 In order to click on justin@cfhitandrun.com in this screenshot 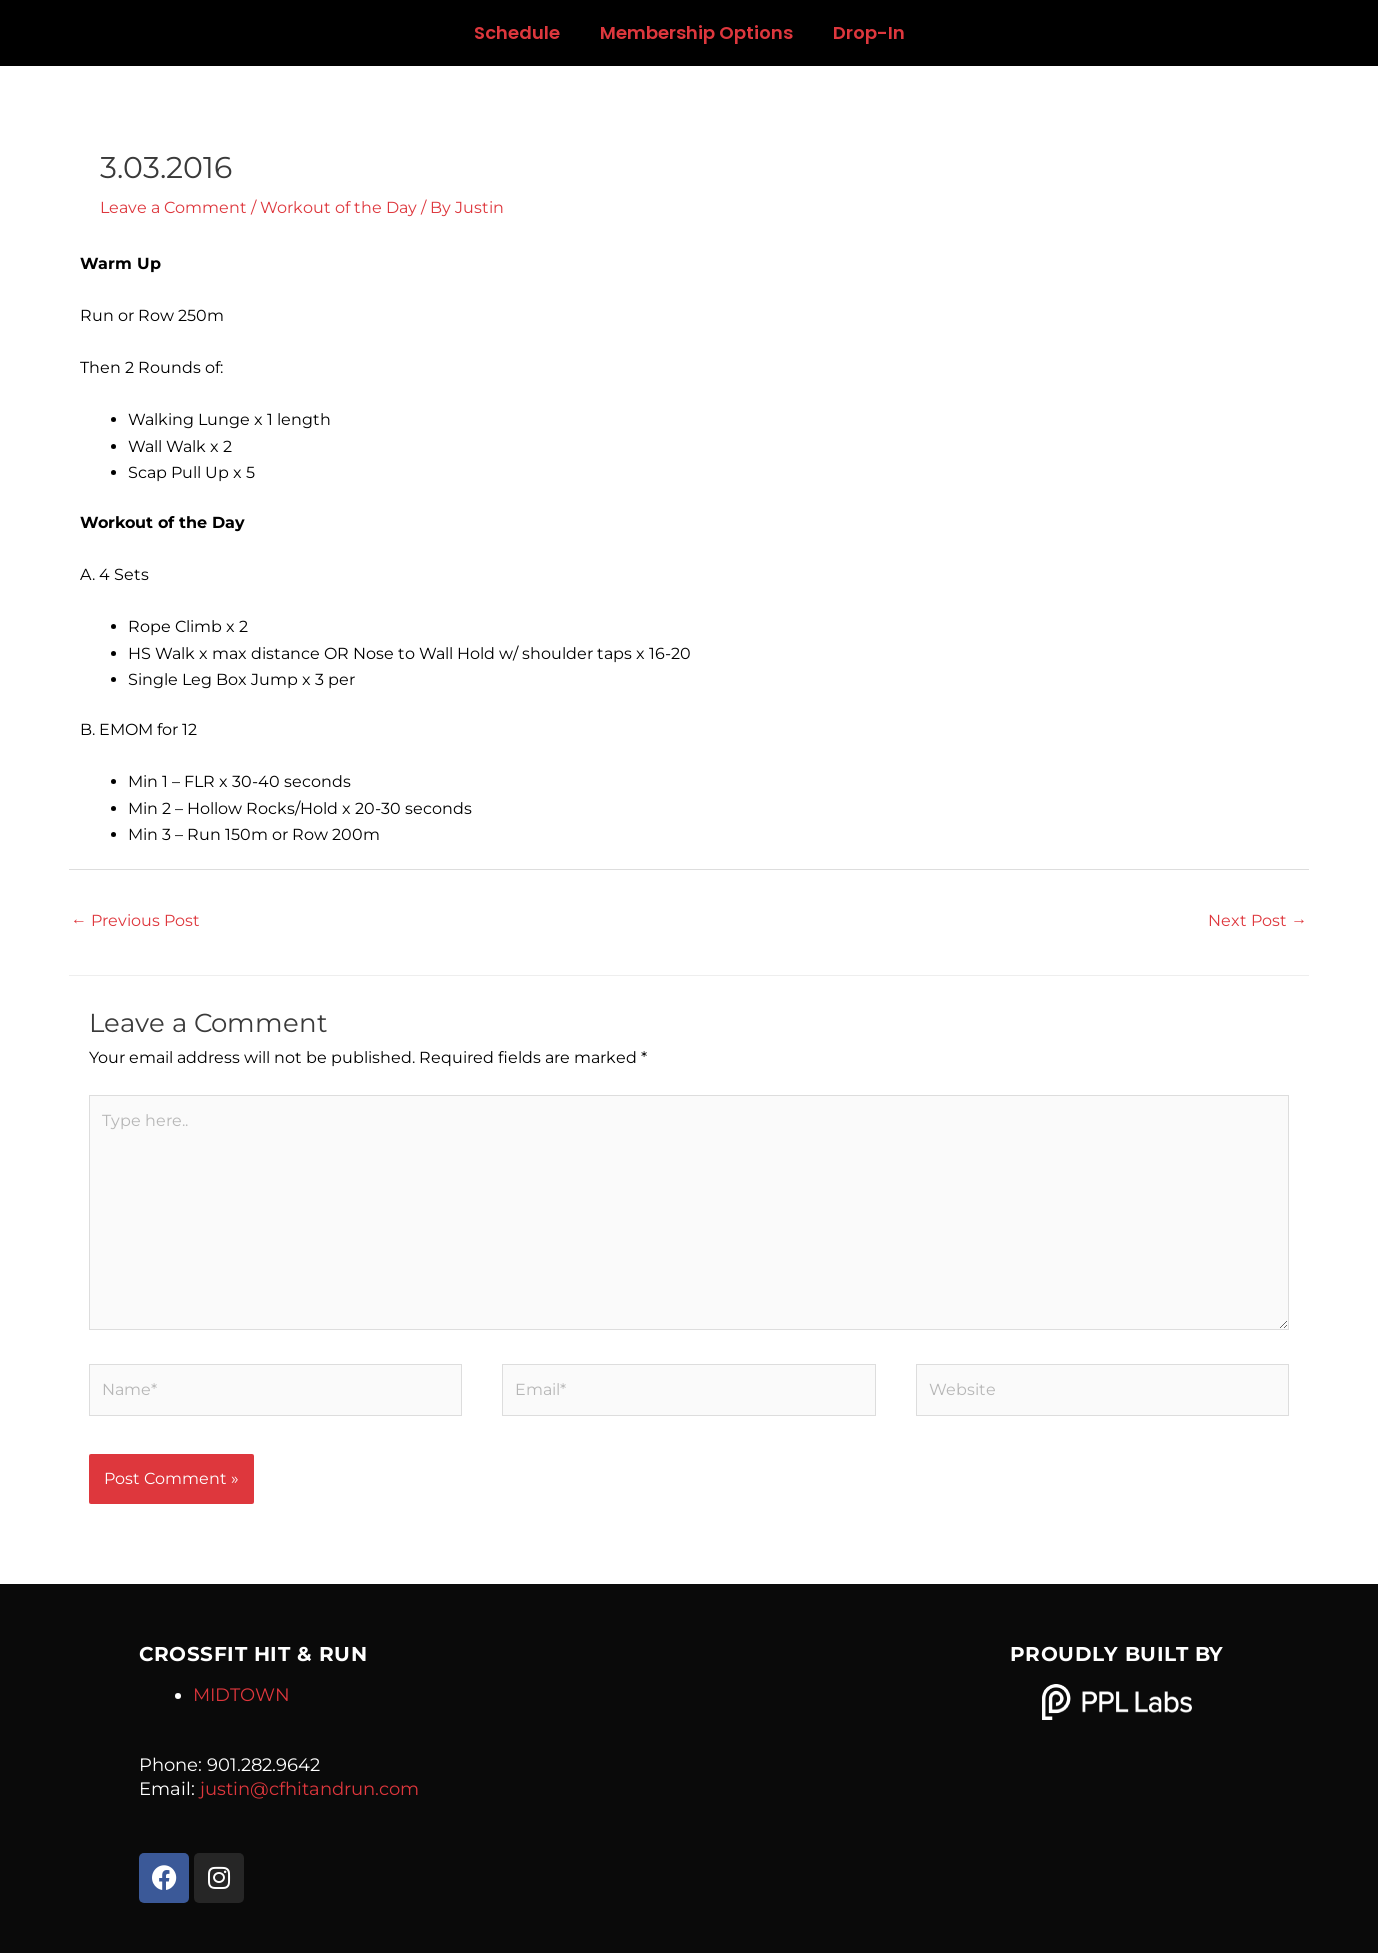, I will do `click(309, 1791)`.